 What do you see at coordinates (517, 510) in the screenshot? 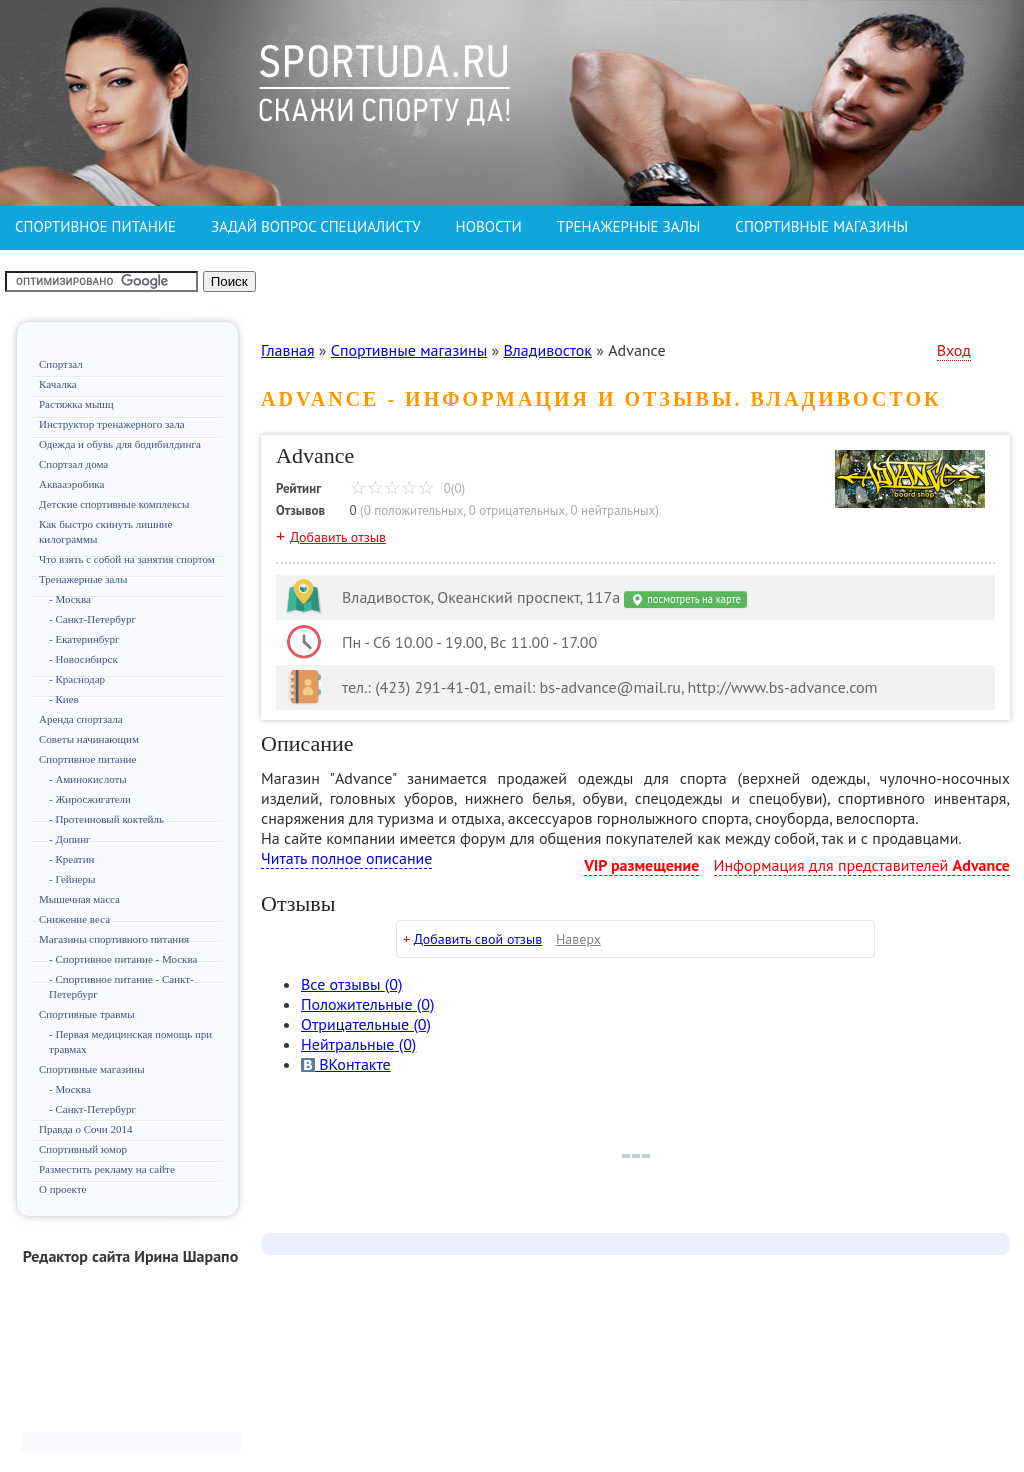
I see `0 отрицательных` at bounding box center [517, 510].